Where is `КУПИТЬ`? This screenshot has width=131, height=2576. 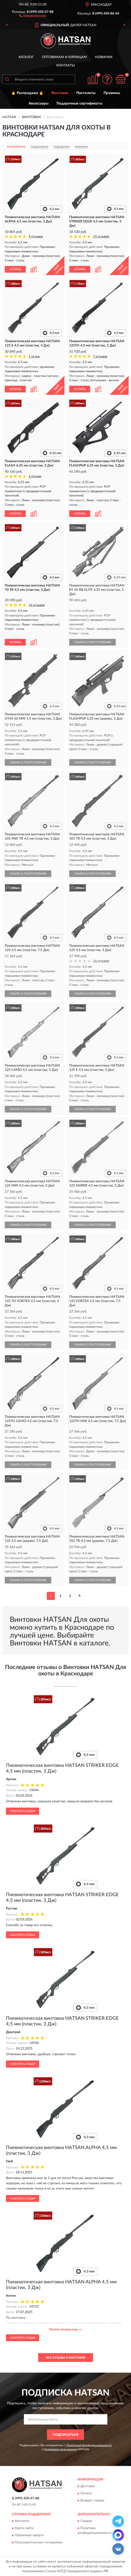 КУПИТЬ is located at coordinates (15, 269).